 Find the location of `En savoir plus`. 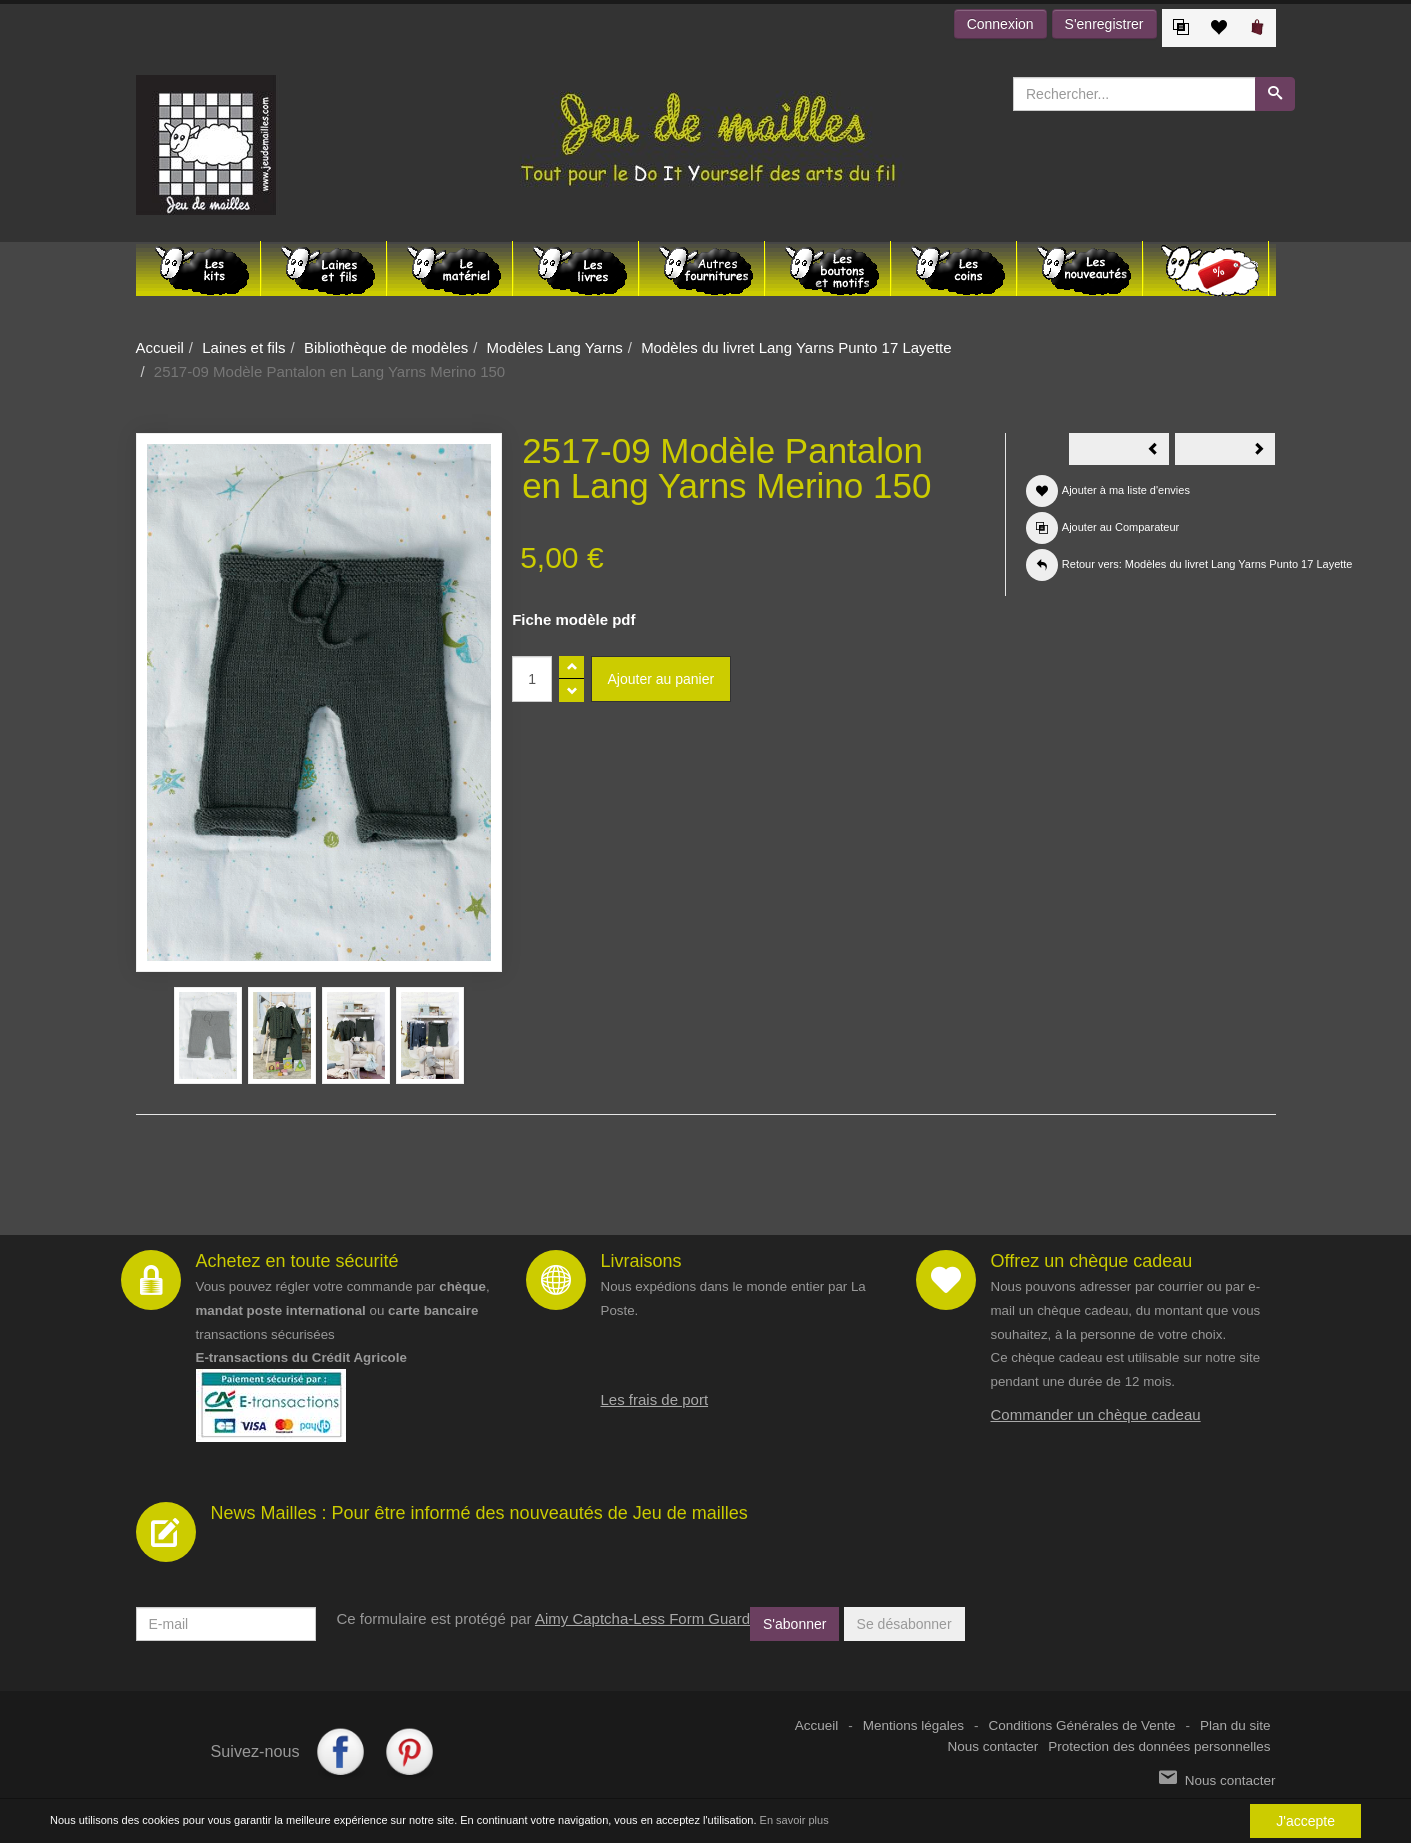

En savoir plus is located at coordinates (794, 1820).